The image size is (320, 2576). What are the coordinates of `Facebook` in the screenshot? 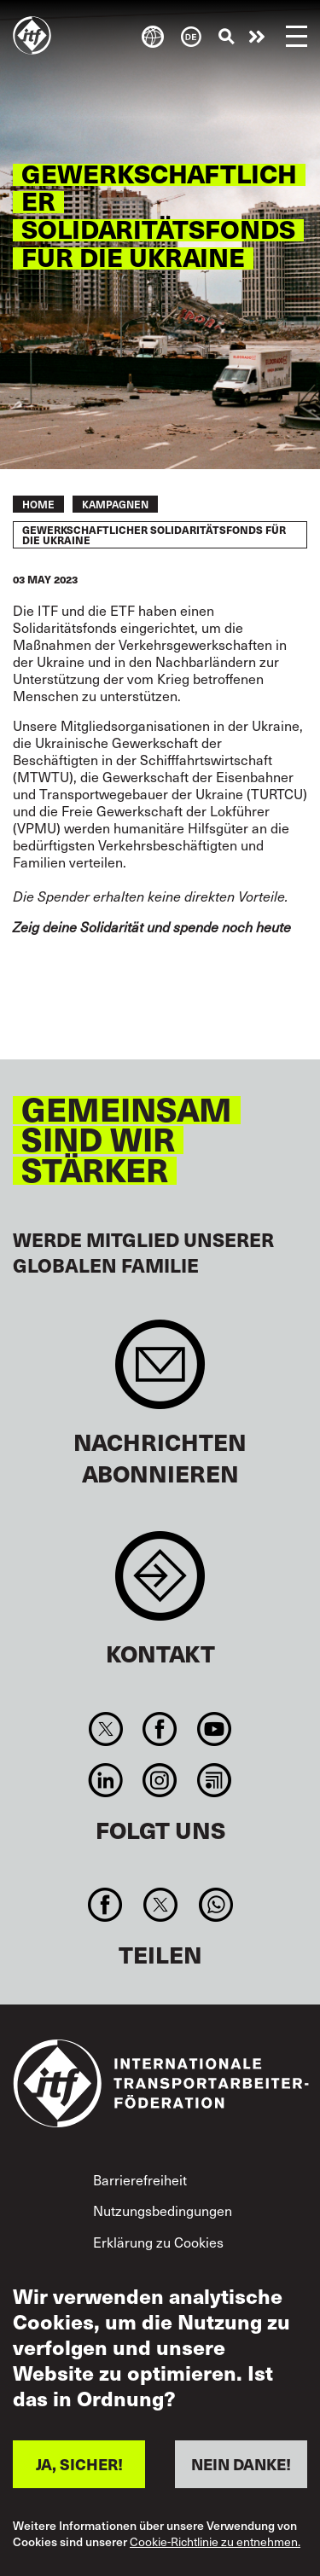 It's located at (160, 1729).